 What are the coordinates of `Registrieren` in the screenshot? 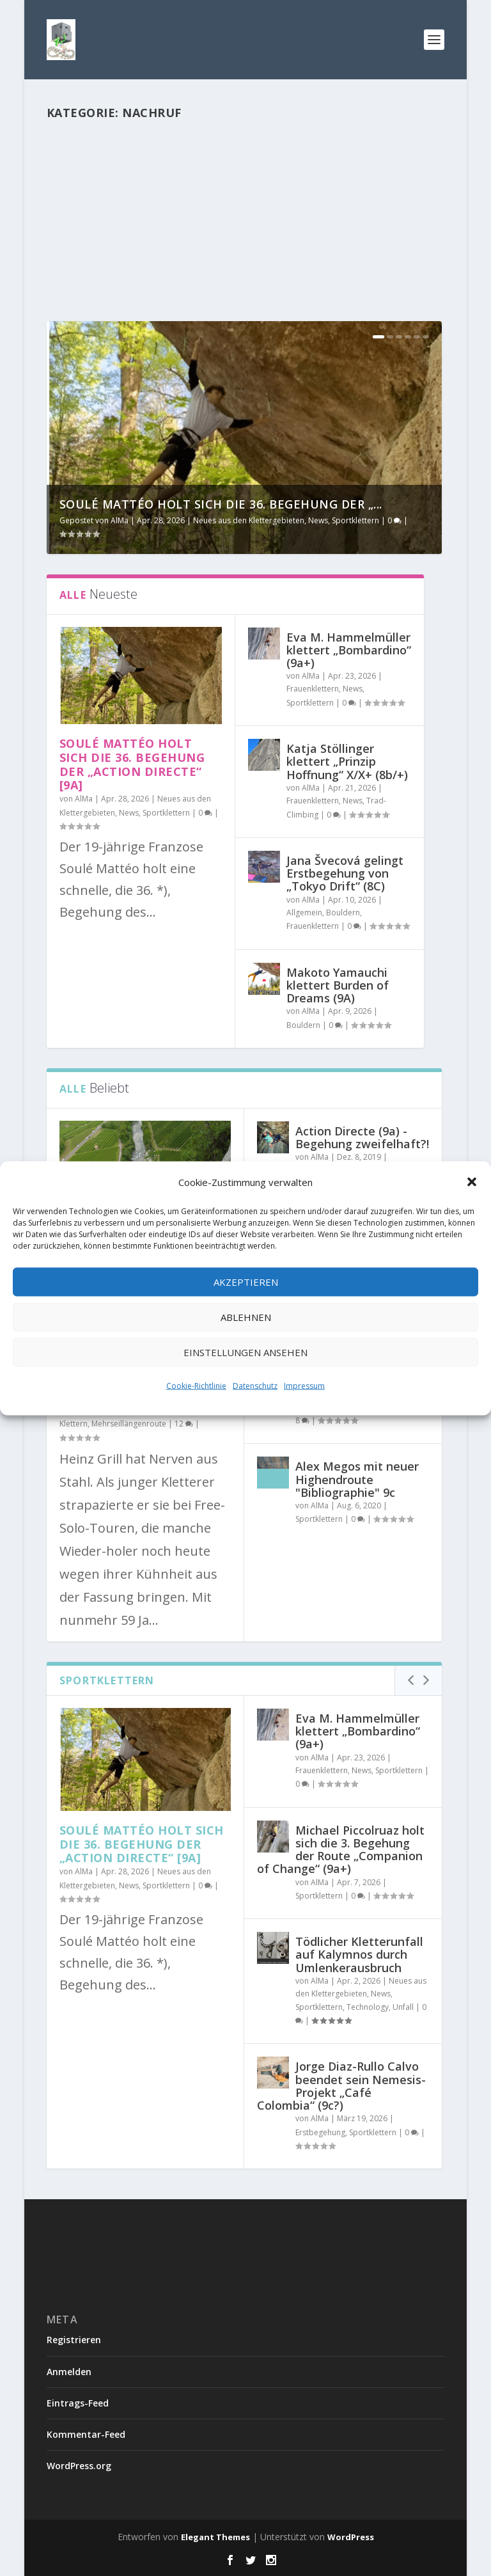 It's located at (74, 2340).